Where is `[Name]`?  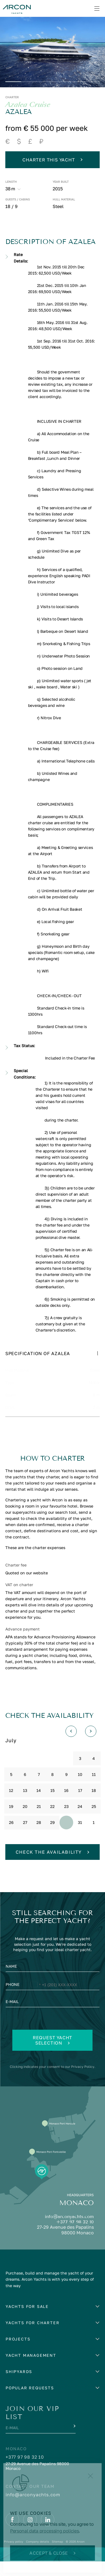
[Name] is located at coordinates (52, 1982).